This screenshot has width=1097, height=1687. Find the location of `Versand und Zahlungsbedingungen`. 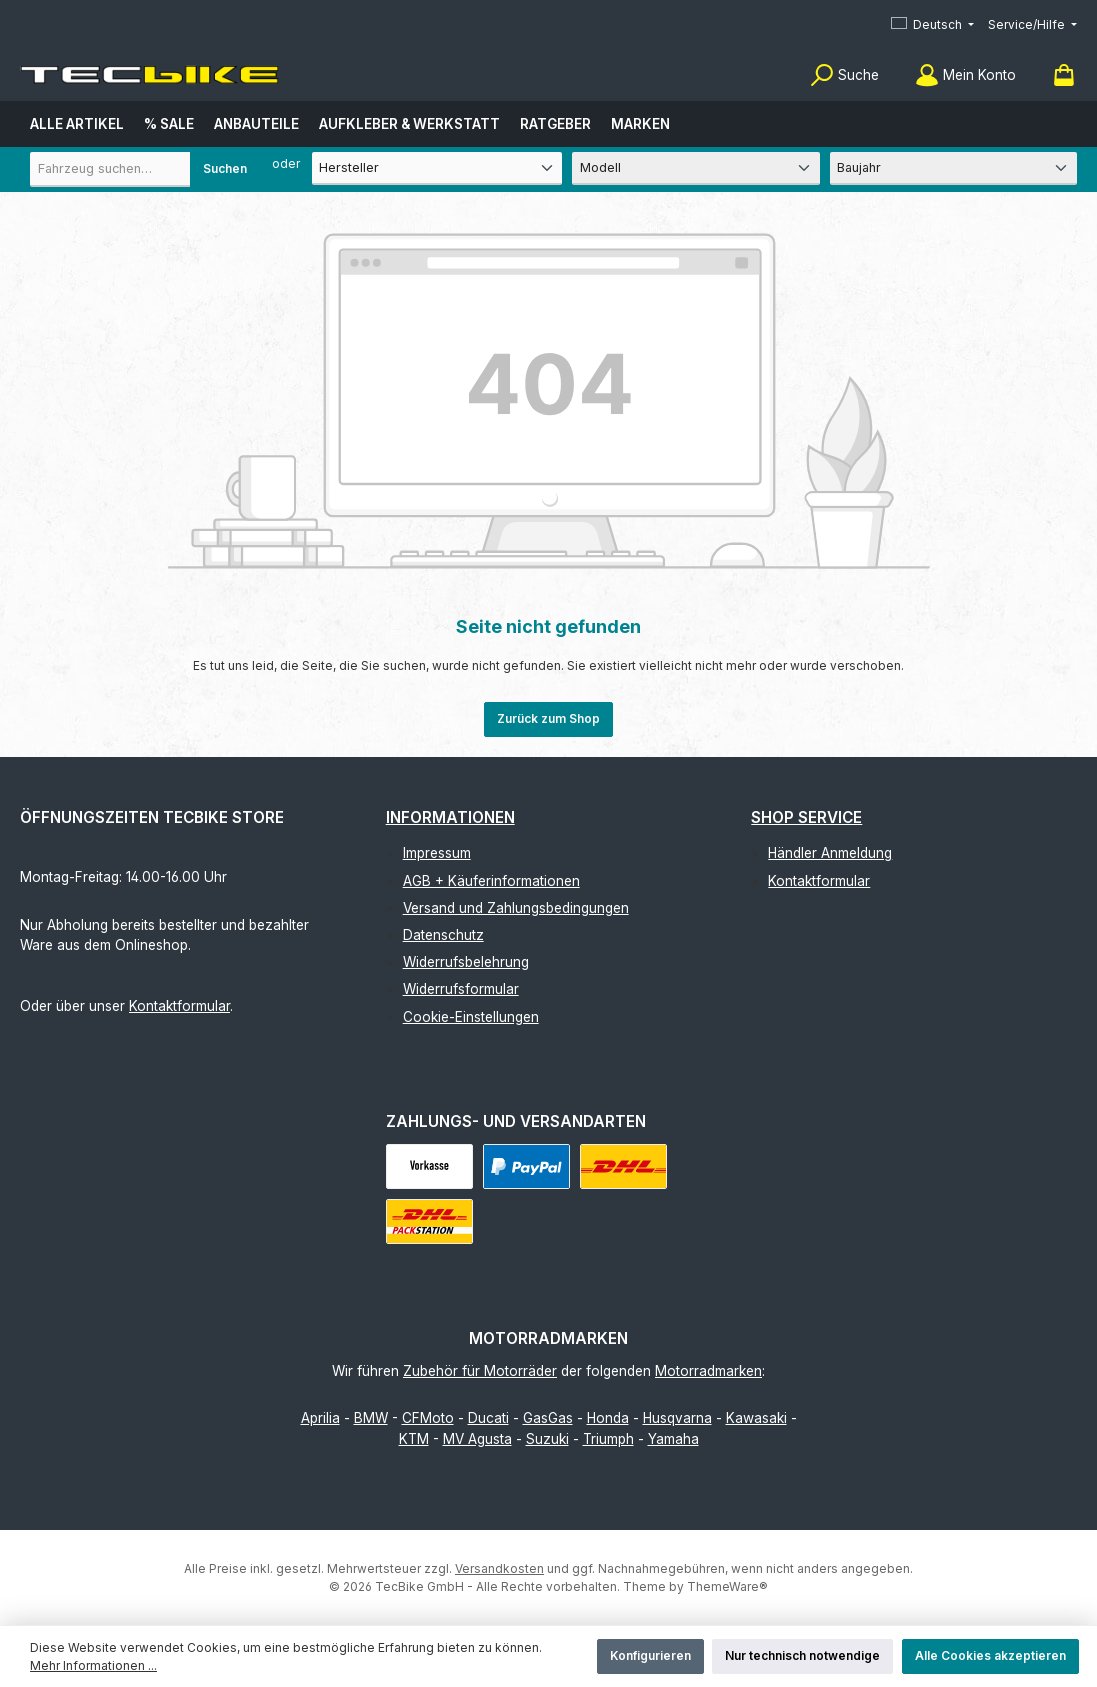

Versand und Zahlungsbedingungen is located at coordinates (516, 908).